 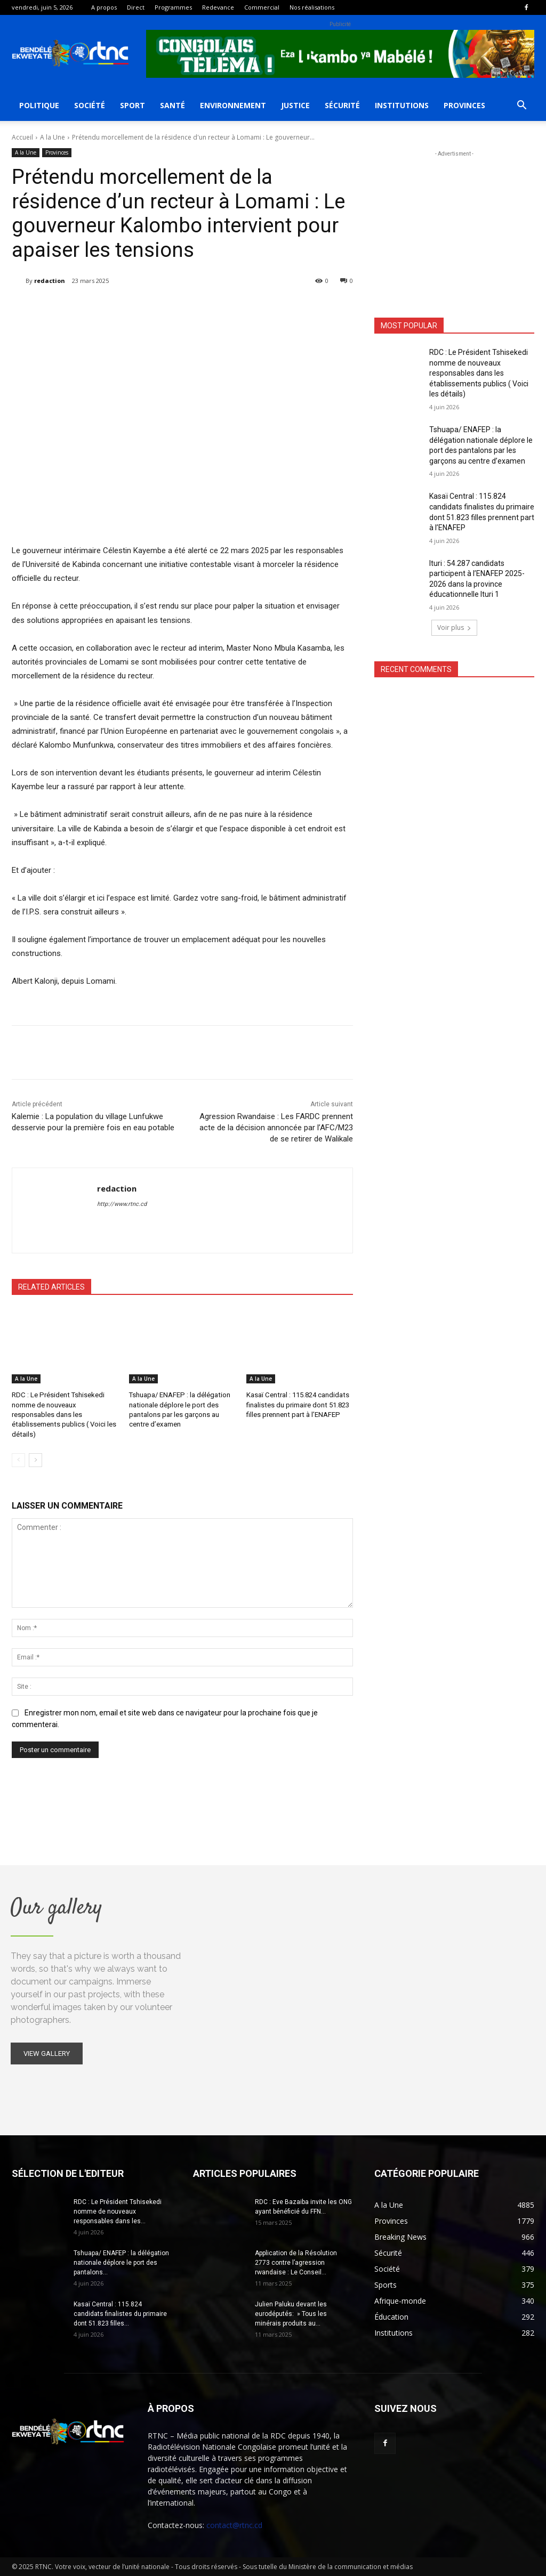 What do you see at coordinates (120, 2313) in the screenshot?
I see `Kasaï Central : 115.824 candidats finalistes du primaire dont 51.823 filles...` at bounding box center [120, 2313].